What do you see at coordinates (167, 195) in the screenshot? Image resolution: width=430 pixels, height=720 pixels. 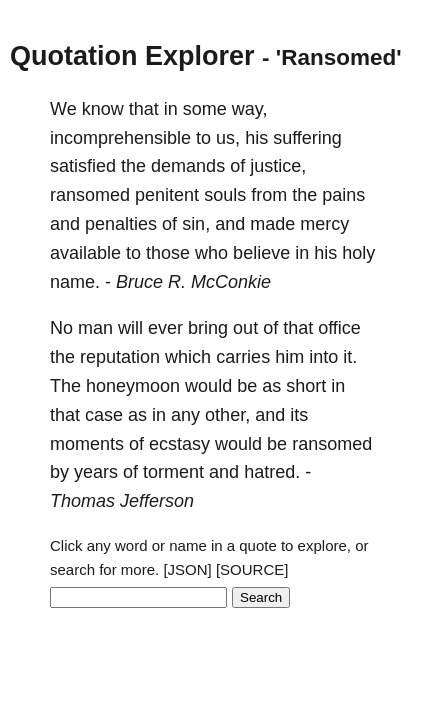 I see `penitent` at bounding box center [167, 195].